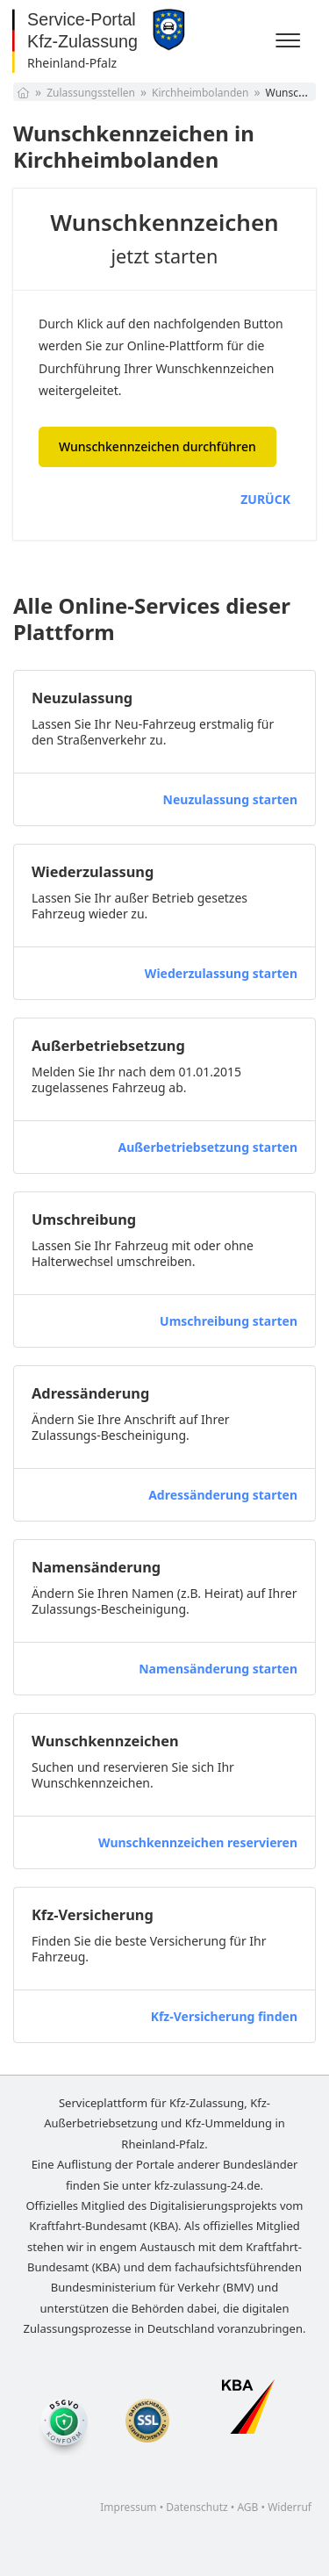 This screenshot has height=2576, width=329. What do you see at coordinates (230, 799) in the screenshot?
I see `Neuzulassung starten` at bounding box center [230, 799].